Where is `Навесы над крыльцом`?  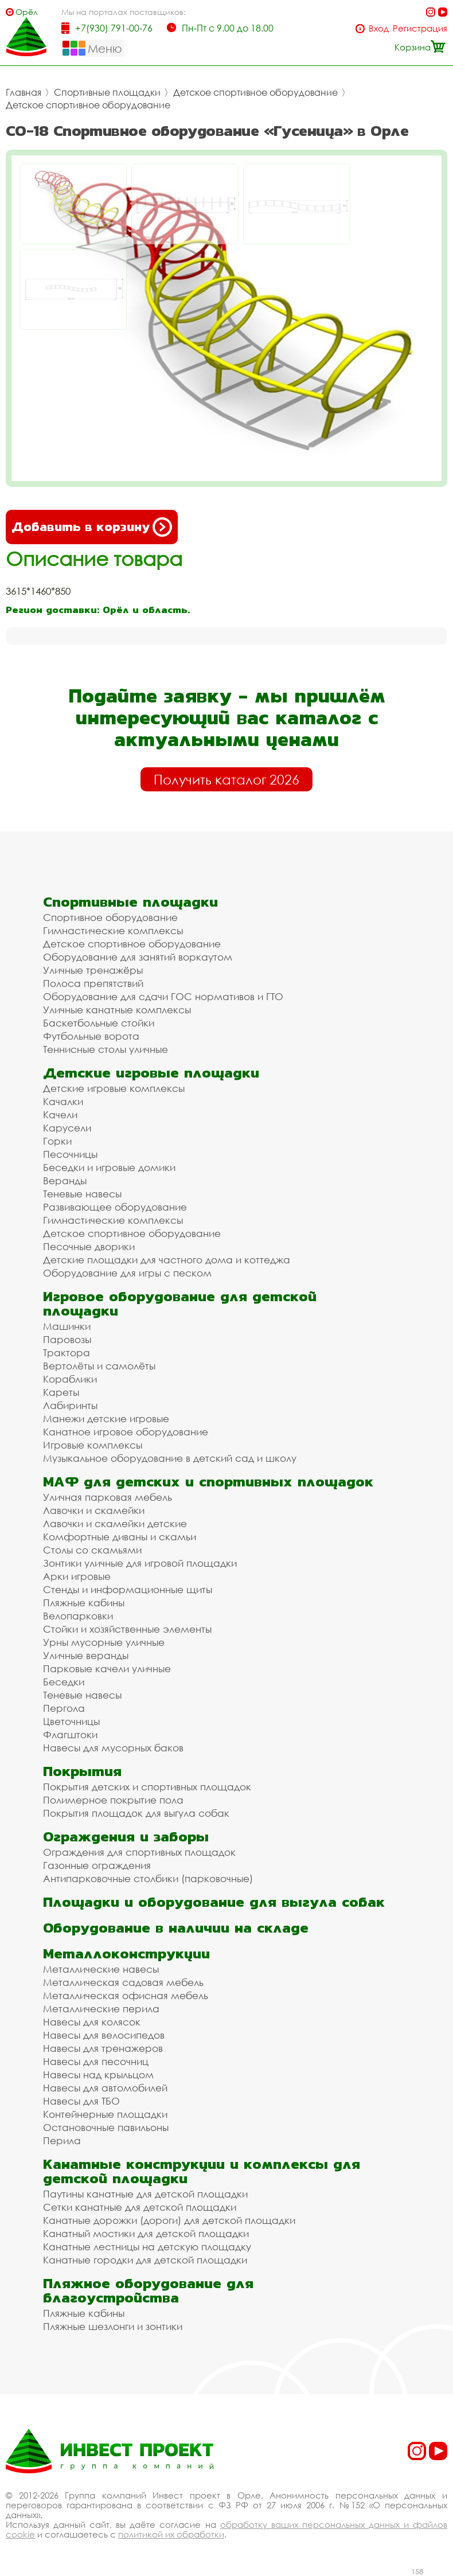 Навесы над крыльцом is located at coordinates (98, 2074).